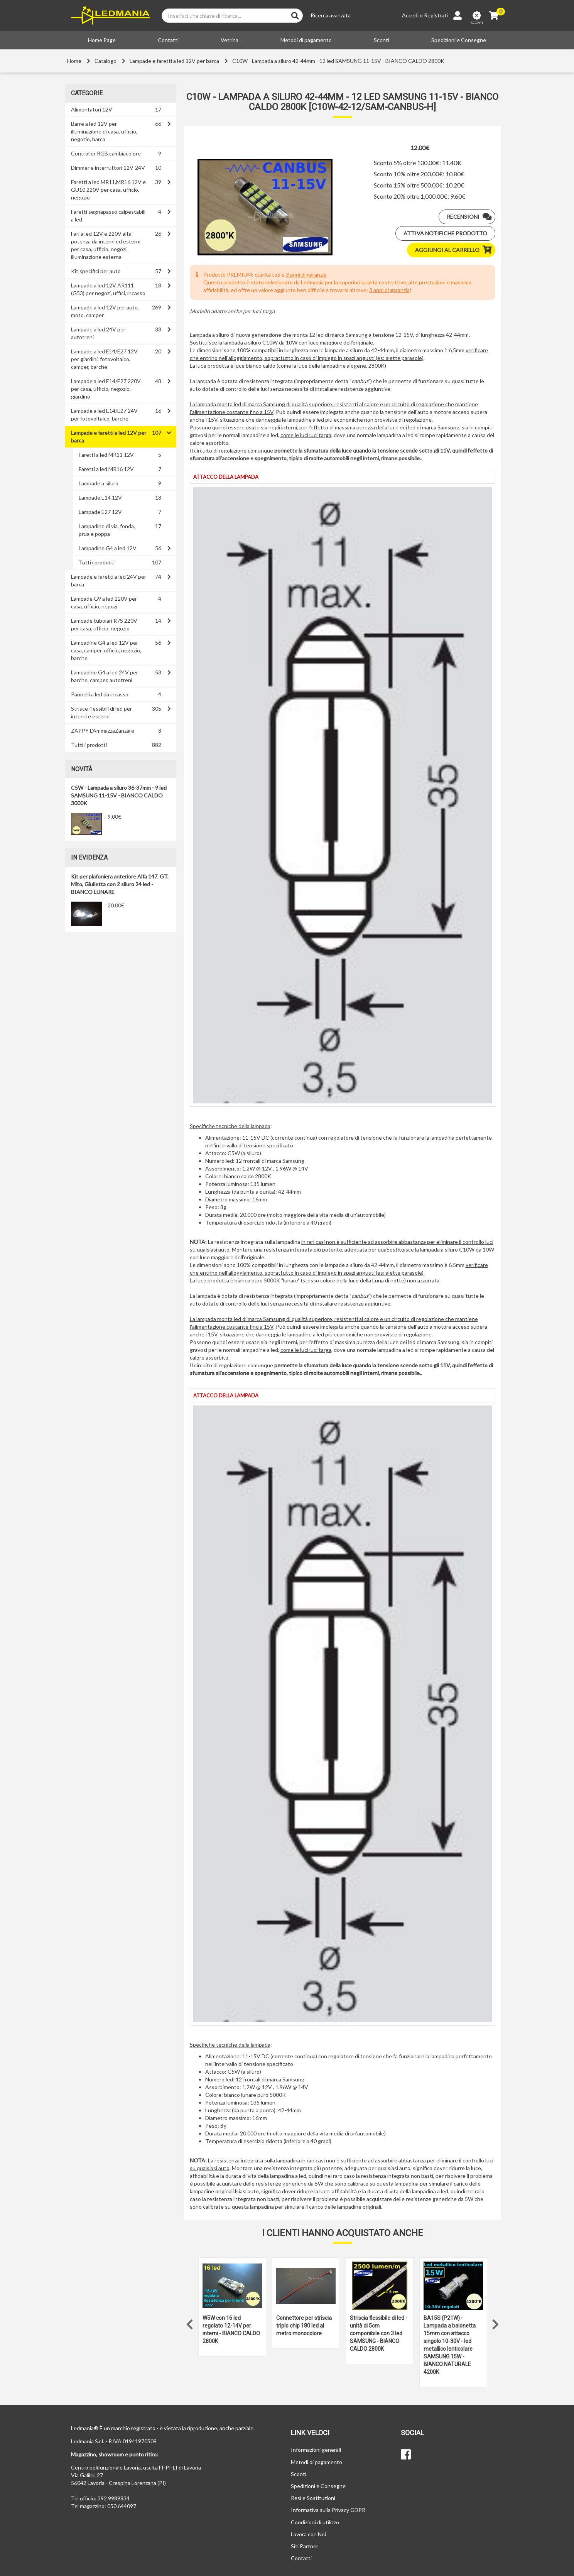 This screenshot has height=2576, width=574. I want to click on ZAPPY L'AmmazzaZanzare, so click(102, 730).